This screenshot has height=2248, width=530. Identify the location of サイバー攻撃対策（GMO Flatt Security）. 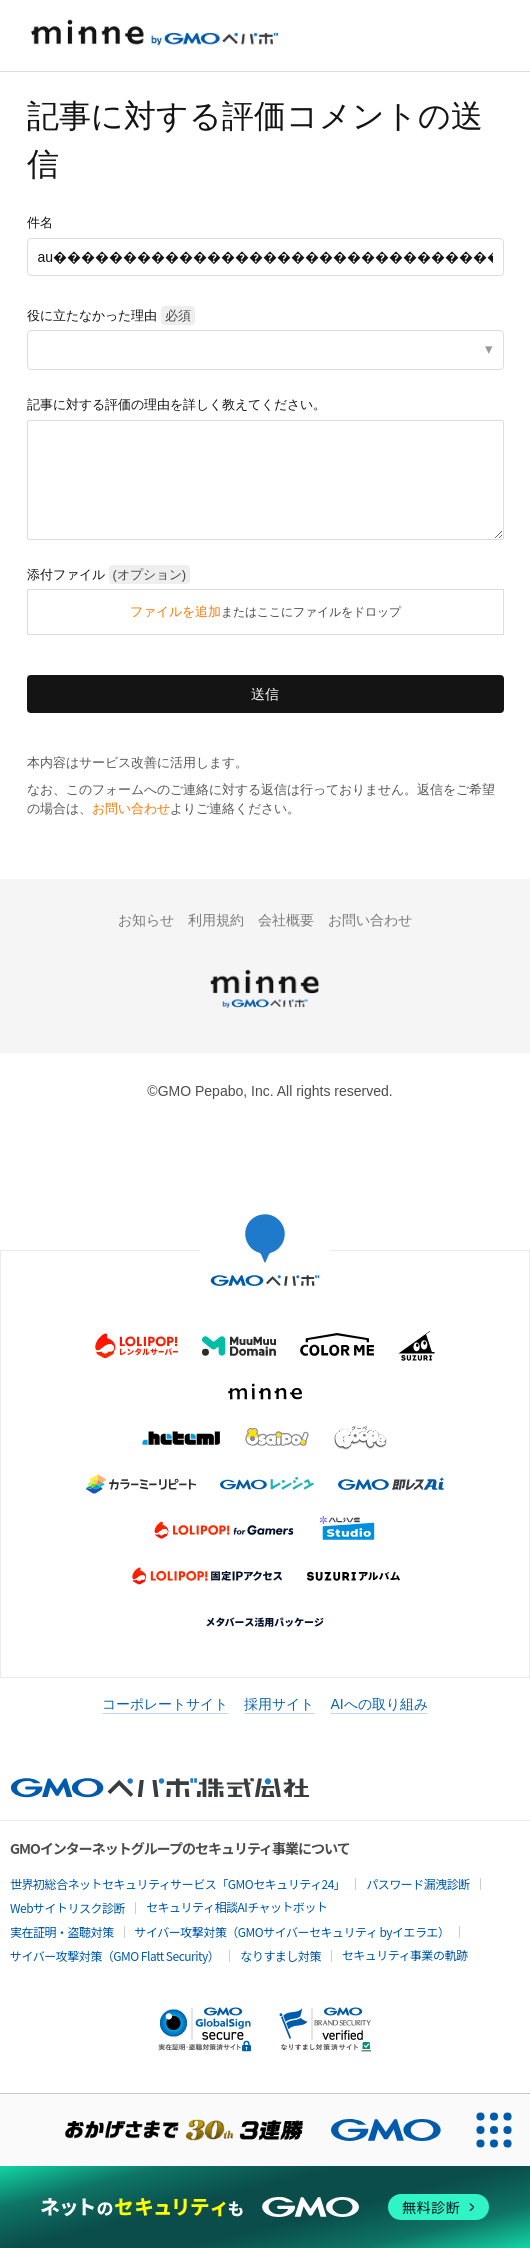
(114, 1955).